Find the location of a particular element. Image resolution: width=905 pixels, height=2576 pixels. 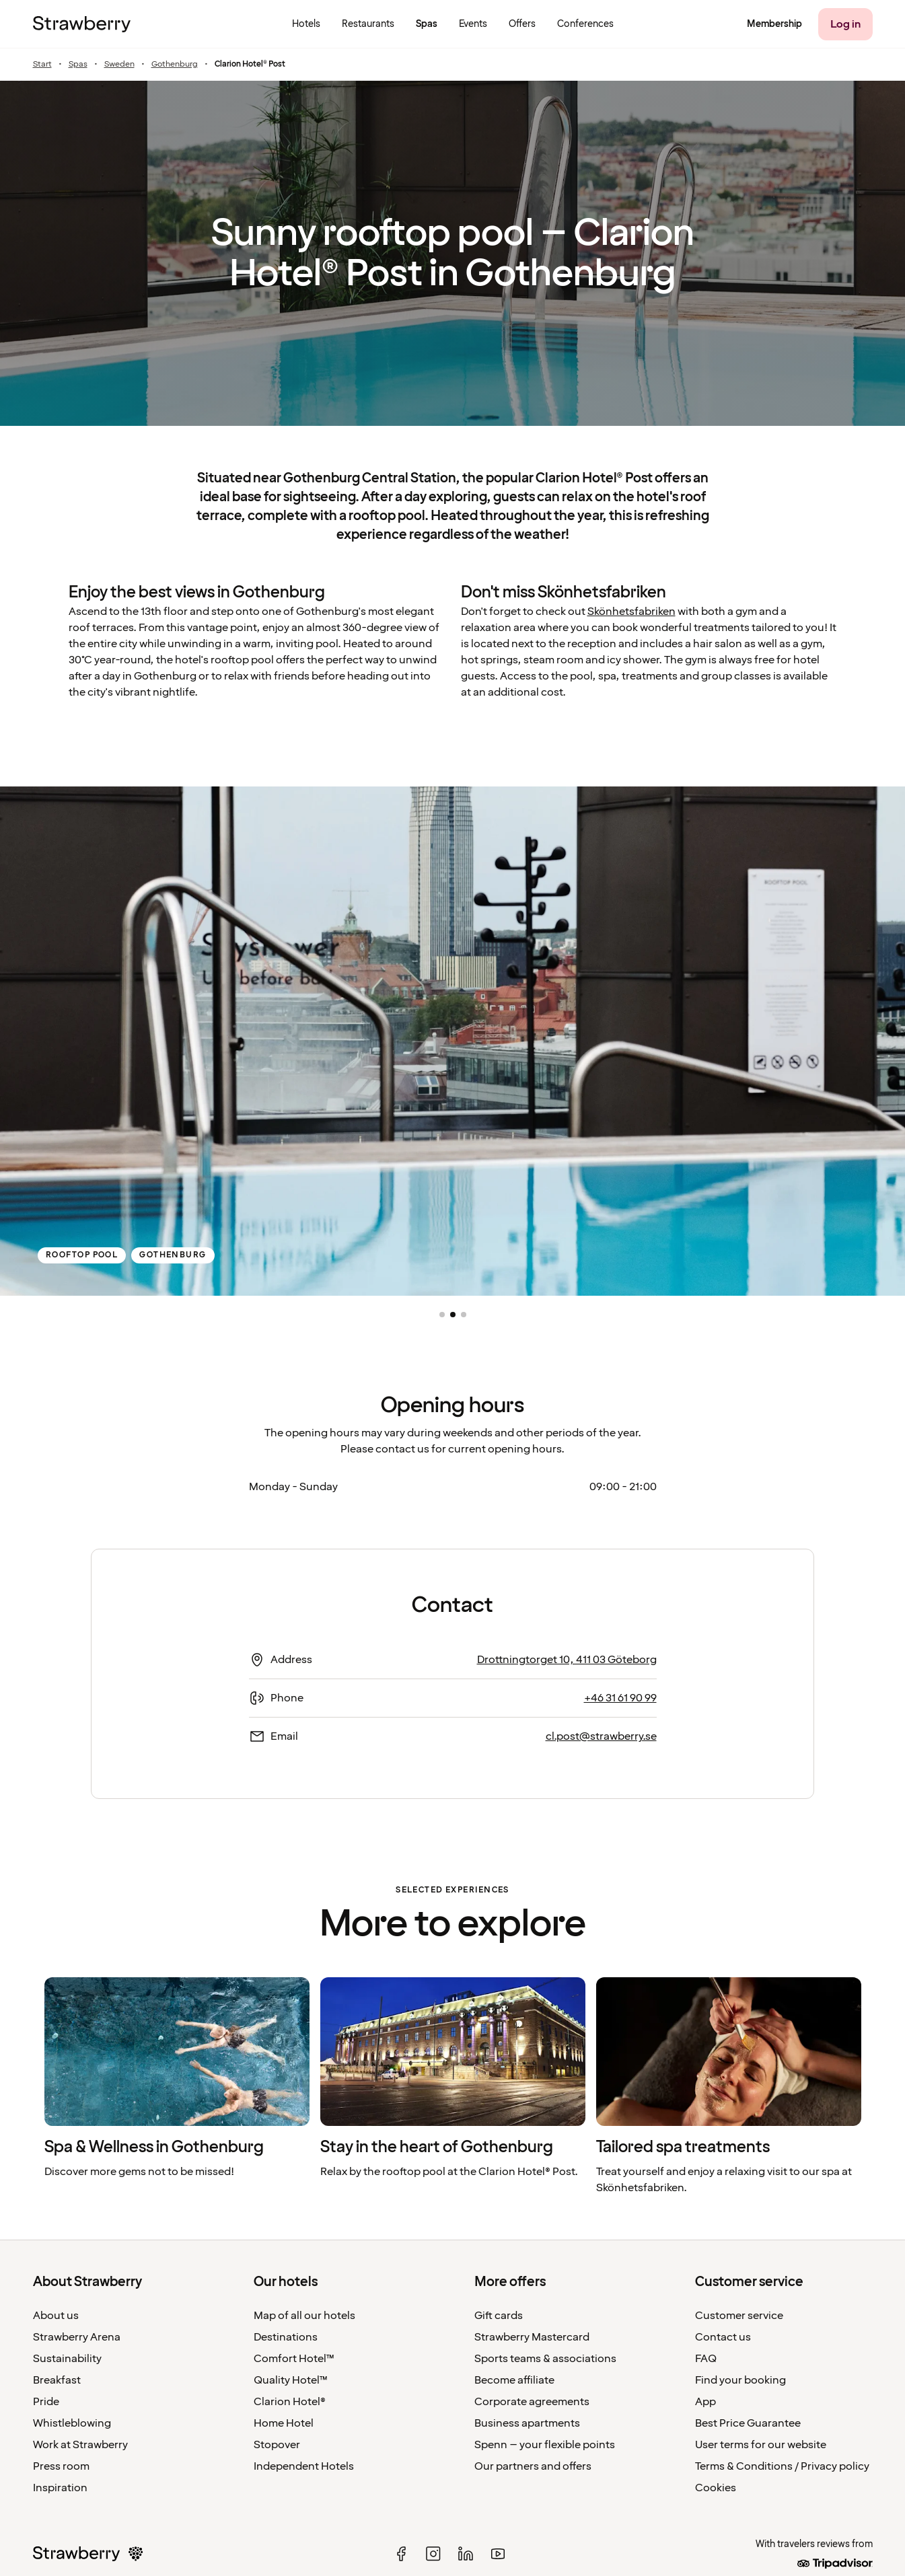

[instagram] is located at coordinates (433, 2554).